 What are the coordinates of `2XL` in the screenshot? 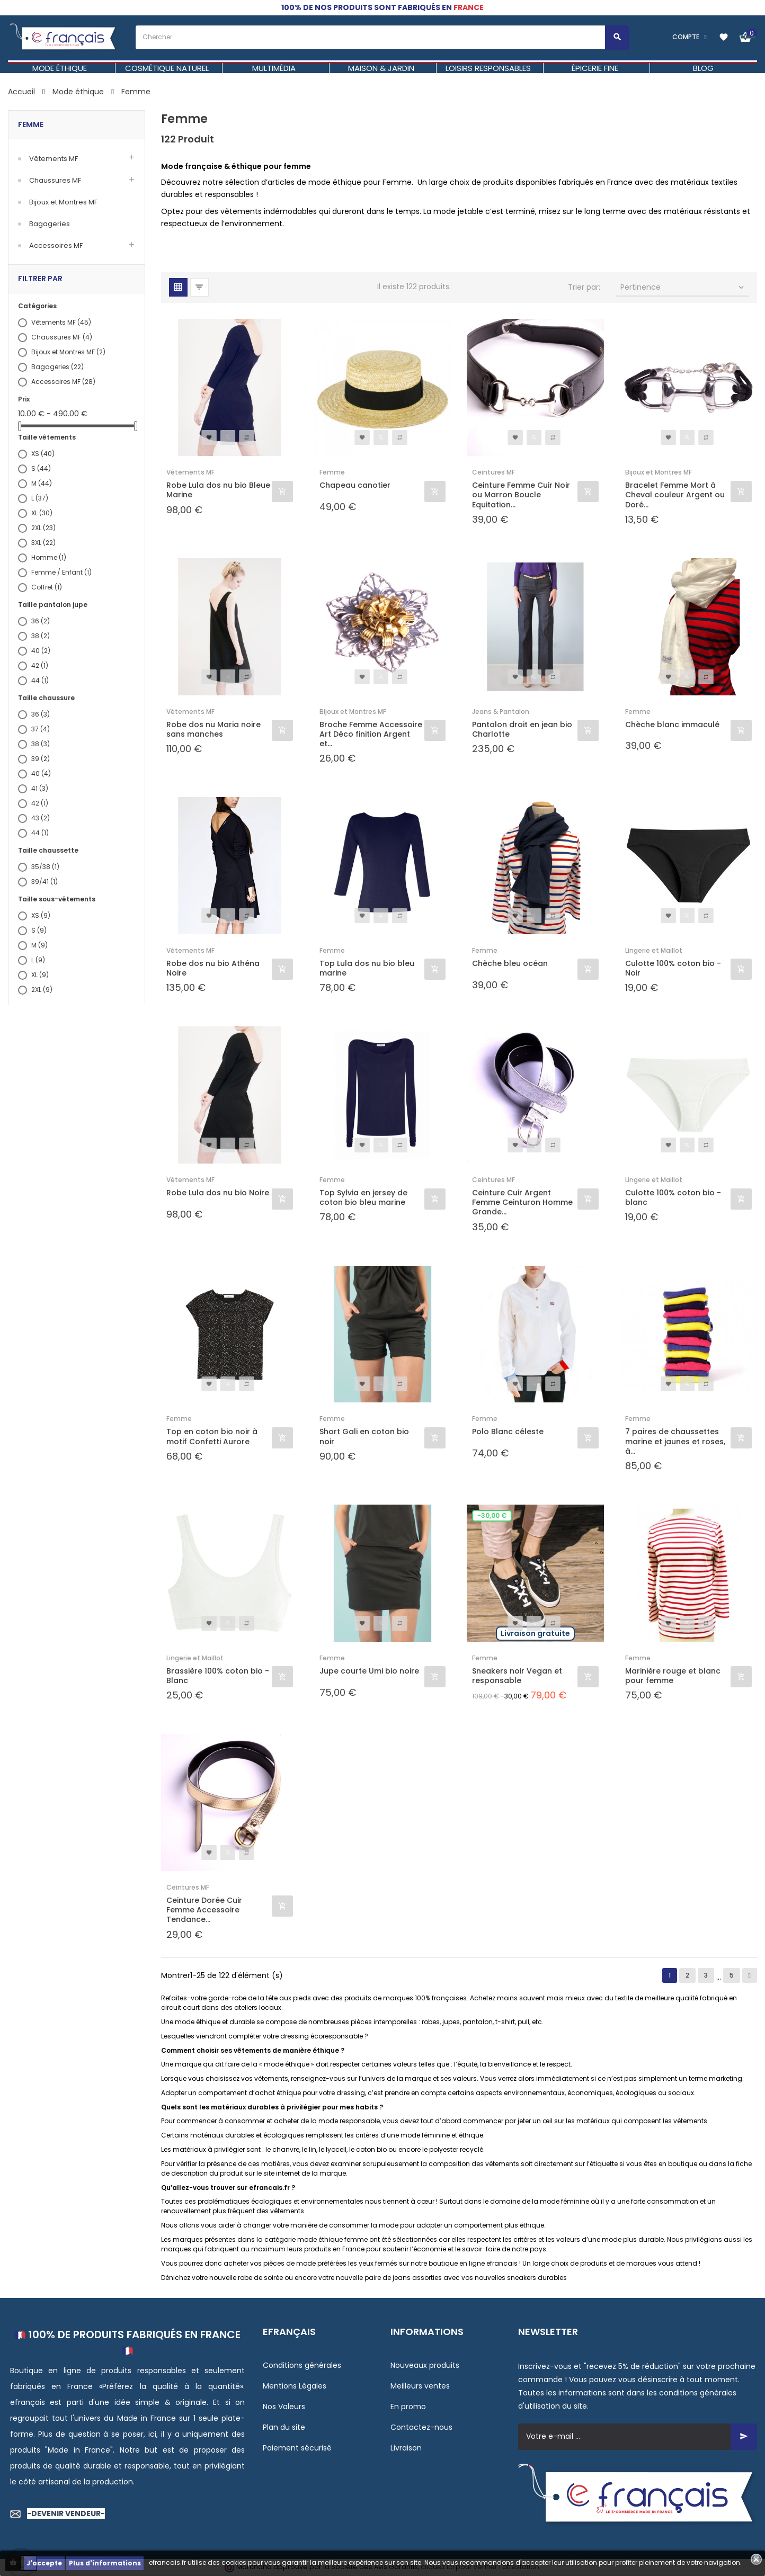 It's located at (43, 527).